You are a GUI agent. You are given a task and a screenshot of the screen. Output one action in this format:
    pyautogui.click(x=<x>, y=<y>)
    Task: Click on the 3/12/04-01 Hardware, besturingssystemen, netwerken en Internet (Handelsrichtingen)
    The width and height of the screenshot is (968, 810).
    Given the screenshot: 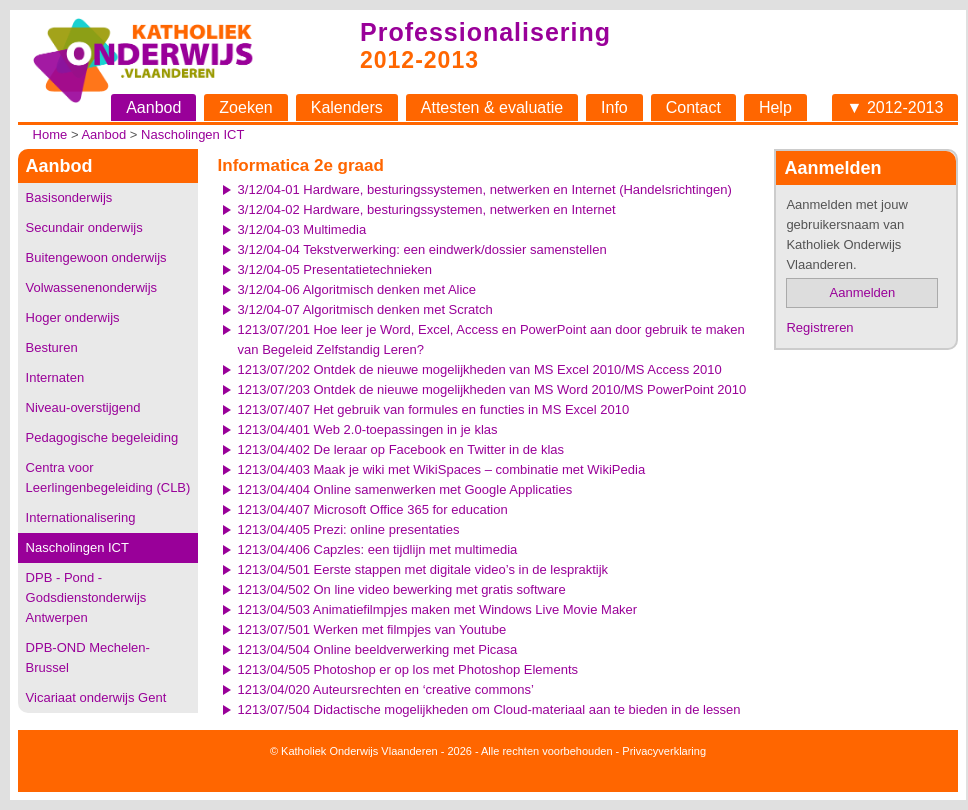 What is the action you would take?
    pyautogui.click(x=485, y=189)
    